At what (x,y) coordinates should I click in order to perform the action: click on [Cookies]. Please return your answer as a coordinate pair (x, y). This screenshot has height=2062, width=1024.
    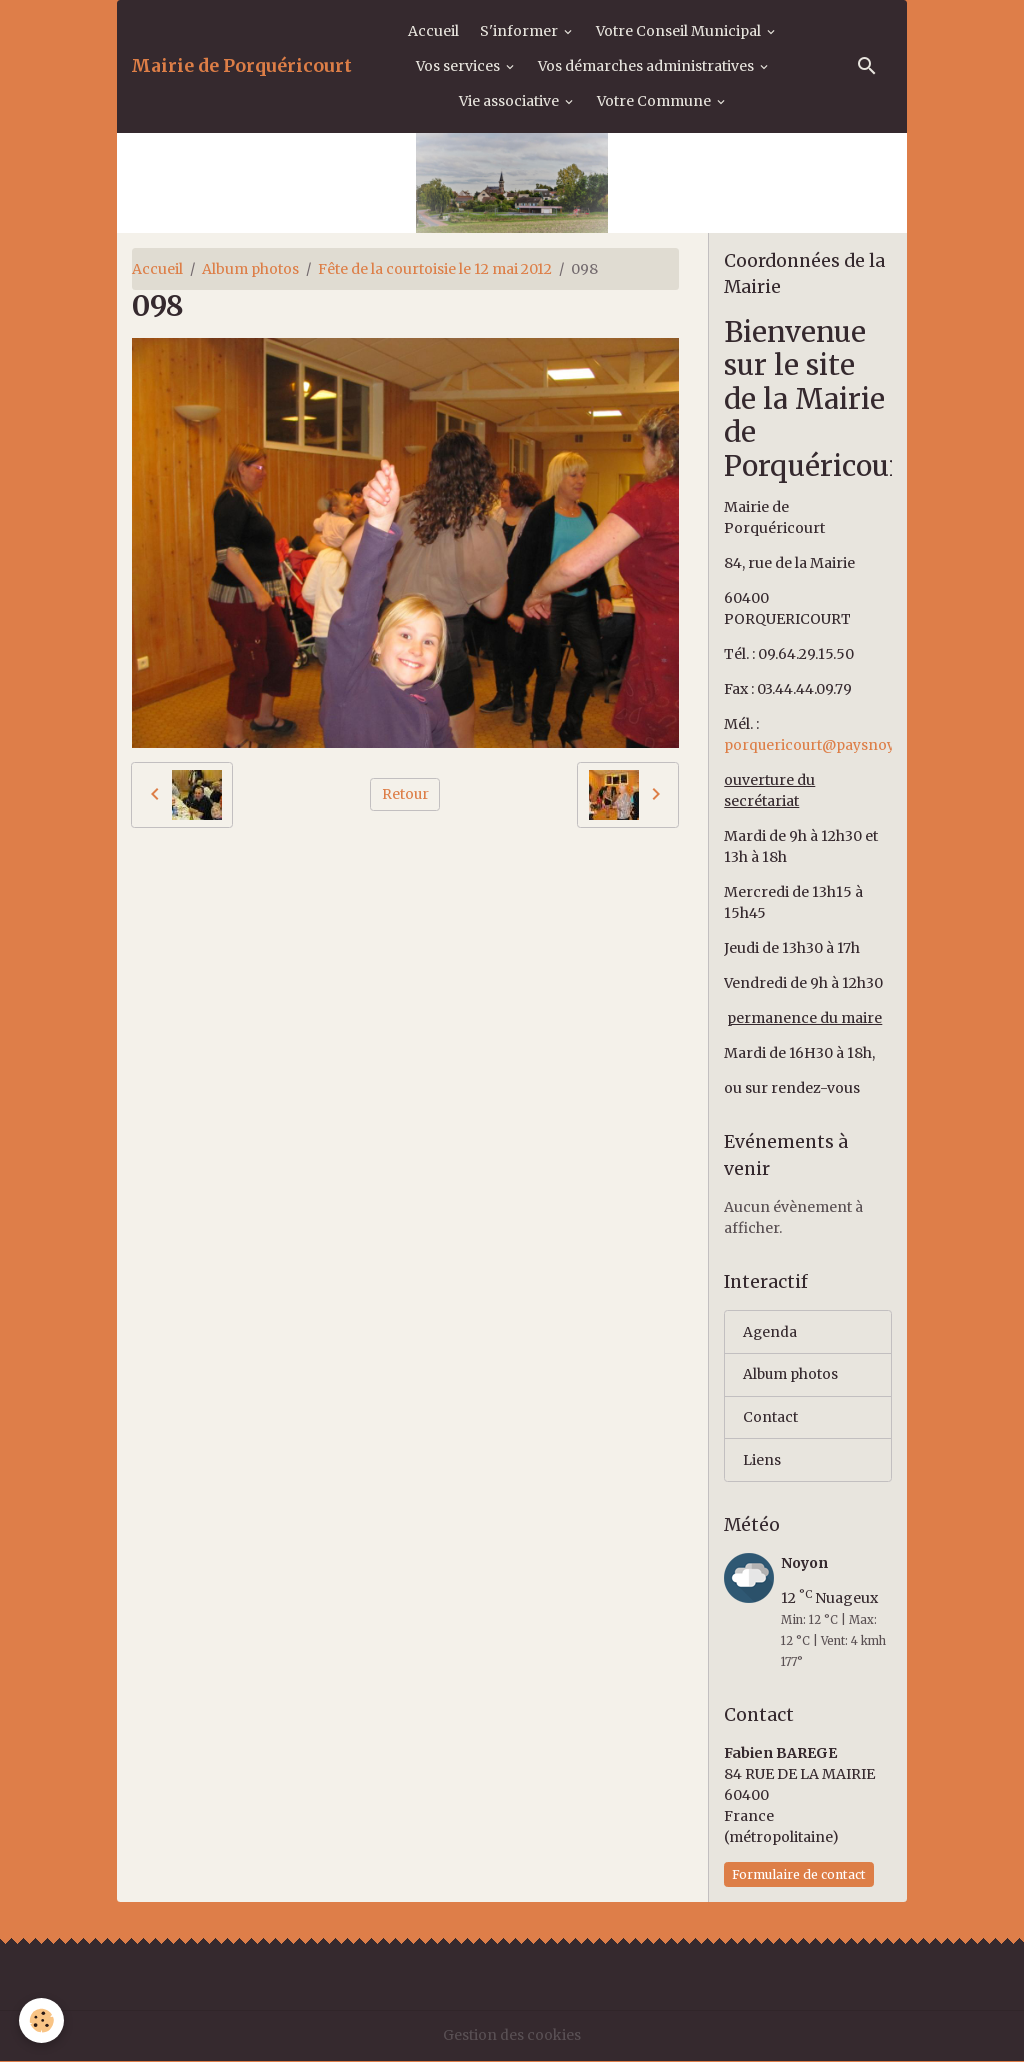
    Looking at the image, I should click on (42, 2020).